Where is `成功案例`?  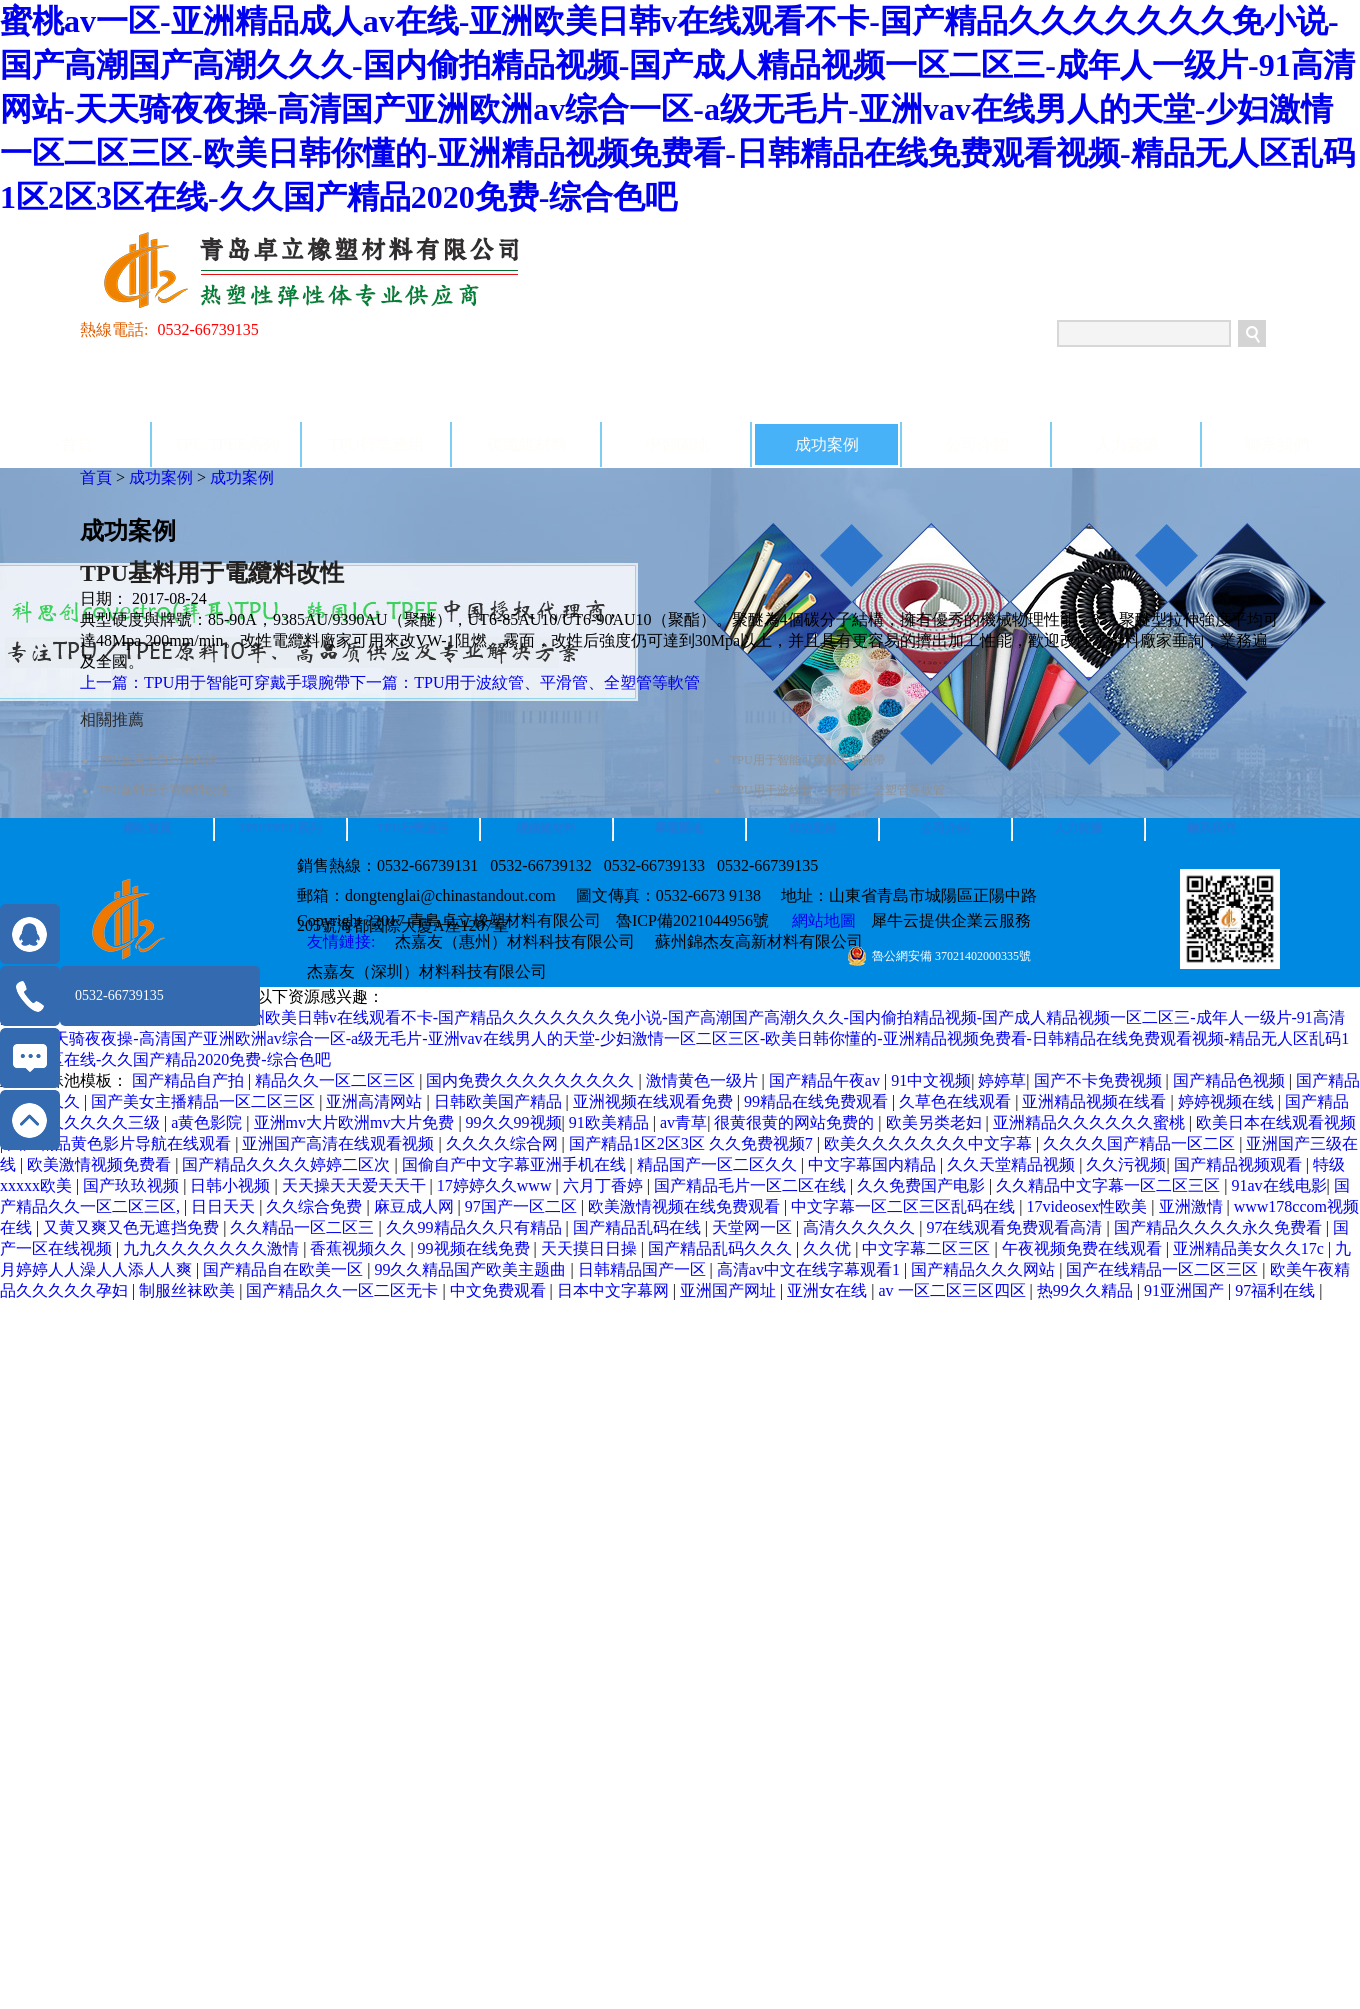 成功案例 is located at coordinates (161, 477).